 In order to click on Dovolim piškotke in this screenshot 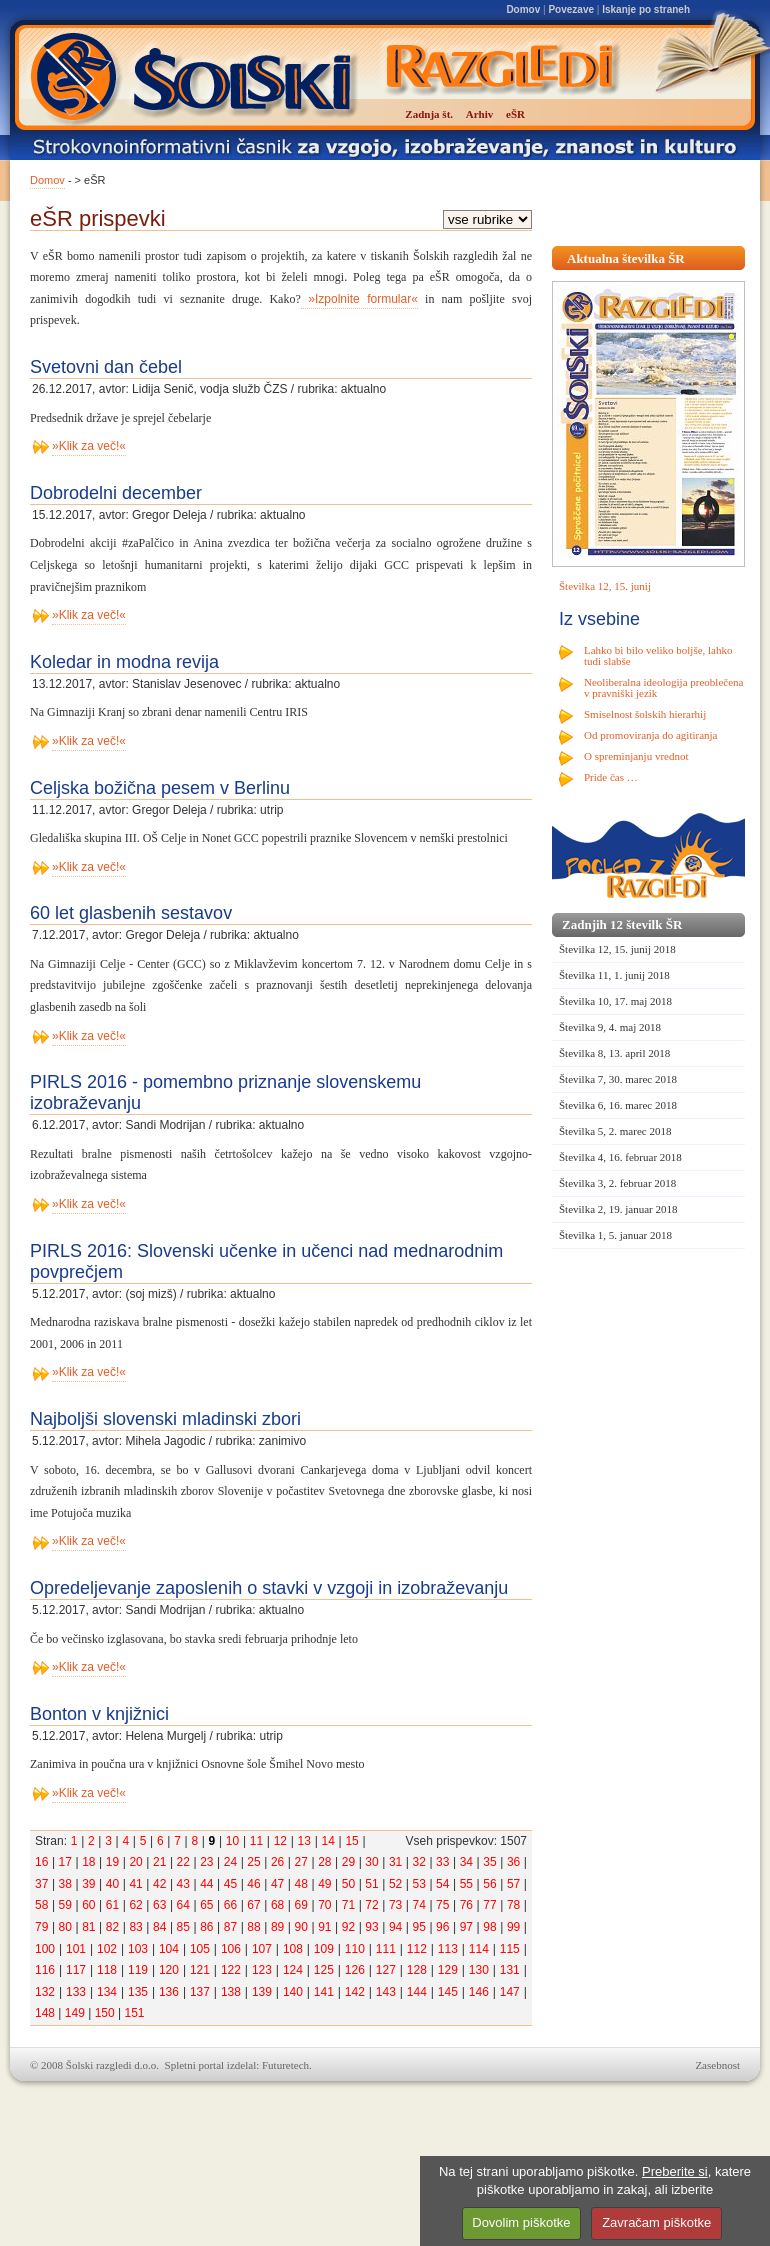, I will do `click(521, 2222)`.